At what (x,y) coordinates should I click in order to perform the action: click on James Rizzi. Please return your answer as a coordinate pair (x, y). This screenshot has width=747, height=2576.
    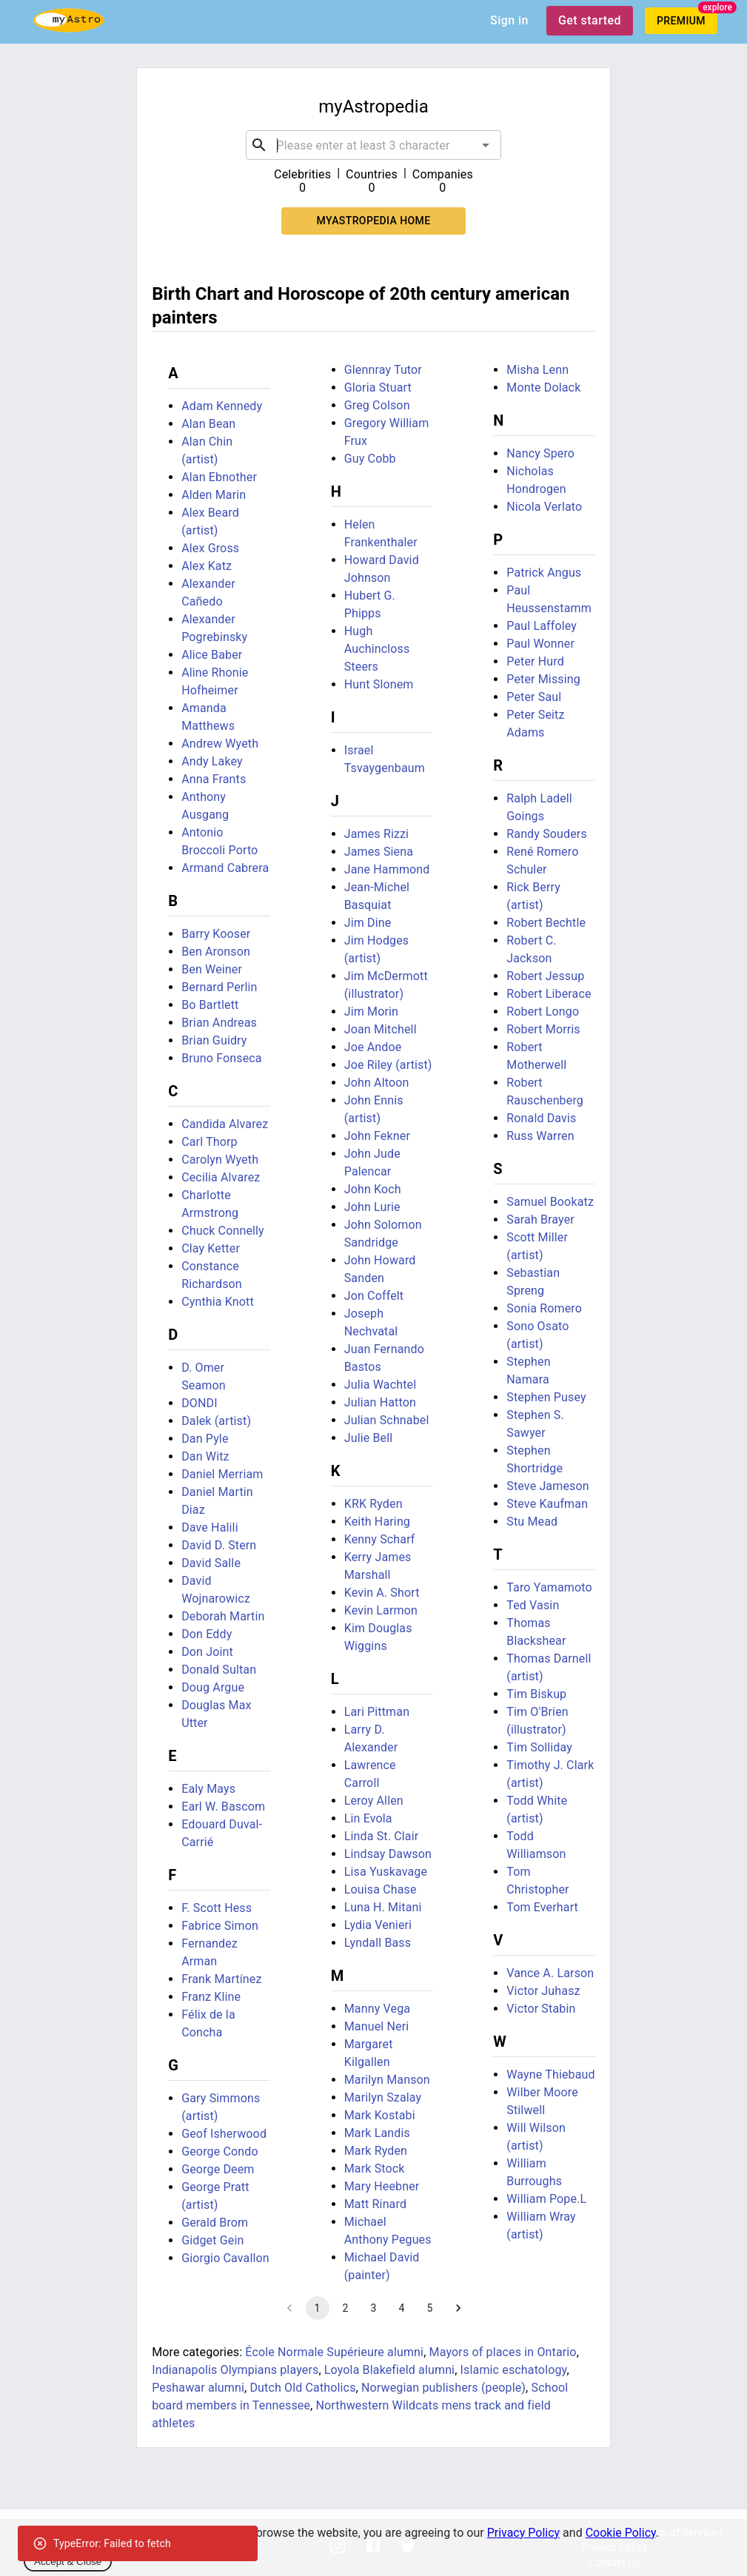
    Looking at the image, I should click on (376, 834).